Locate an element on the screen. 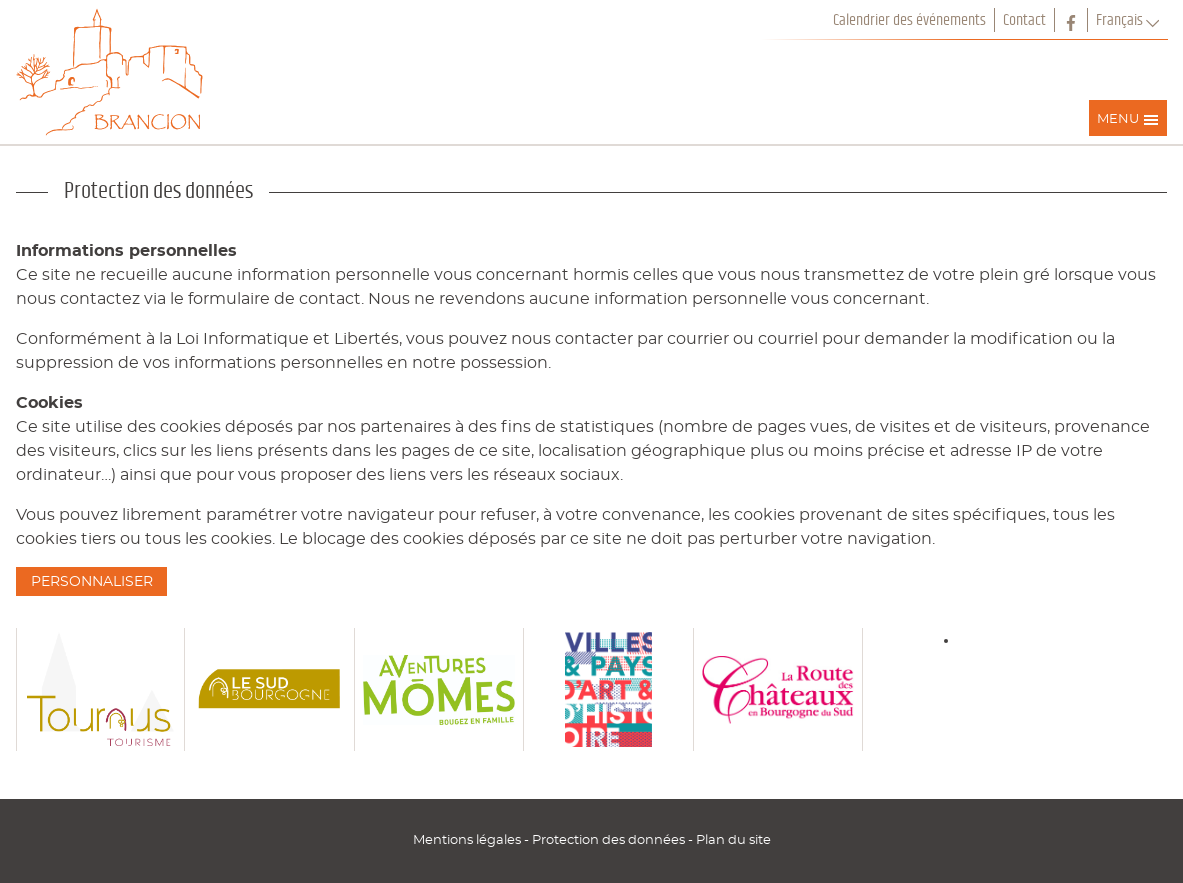 This screenshot has width=1183, height=883. Plan du site is located at coordinates (733, 840).